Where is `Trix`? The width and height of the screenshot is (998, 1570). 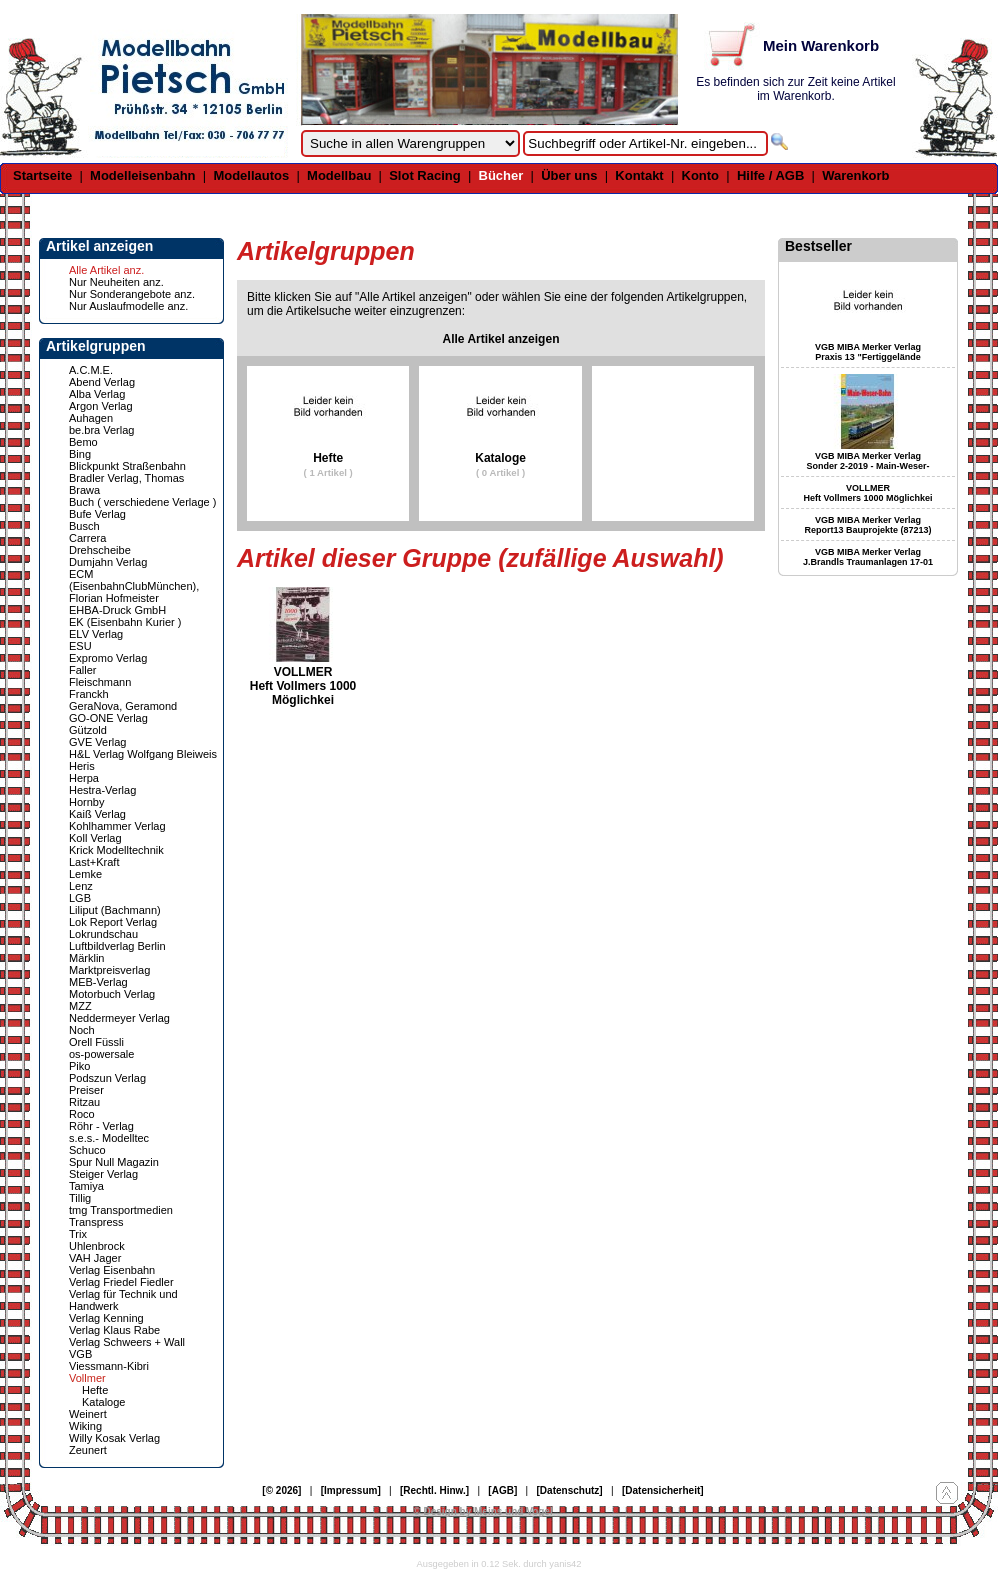 Trix is located at coordinates (78, 1234).